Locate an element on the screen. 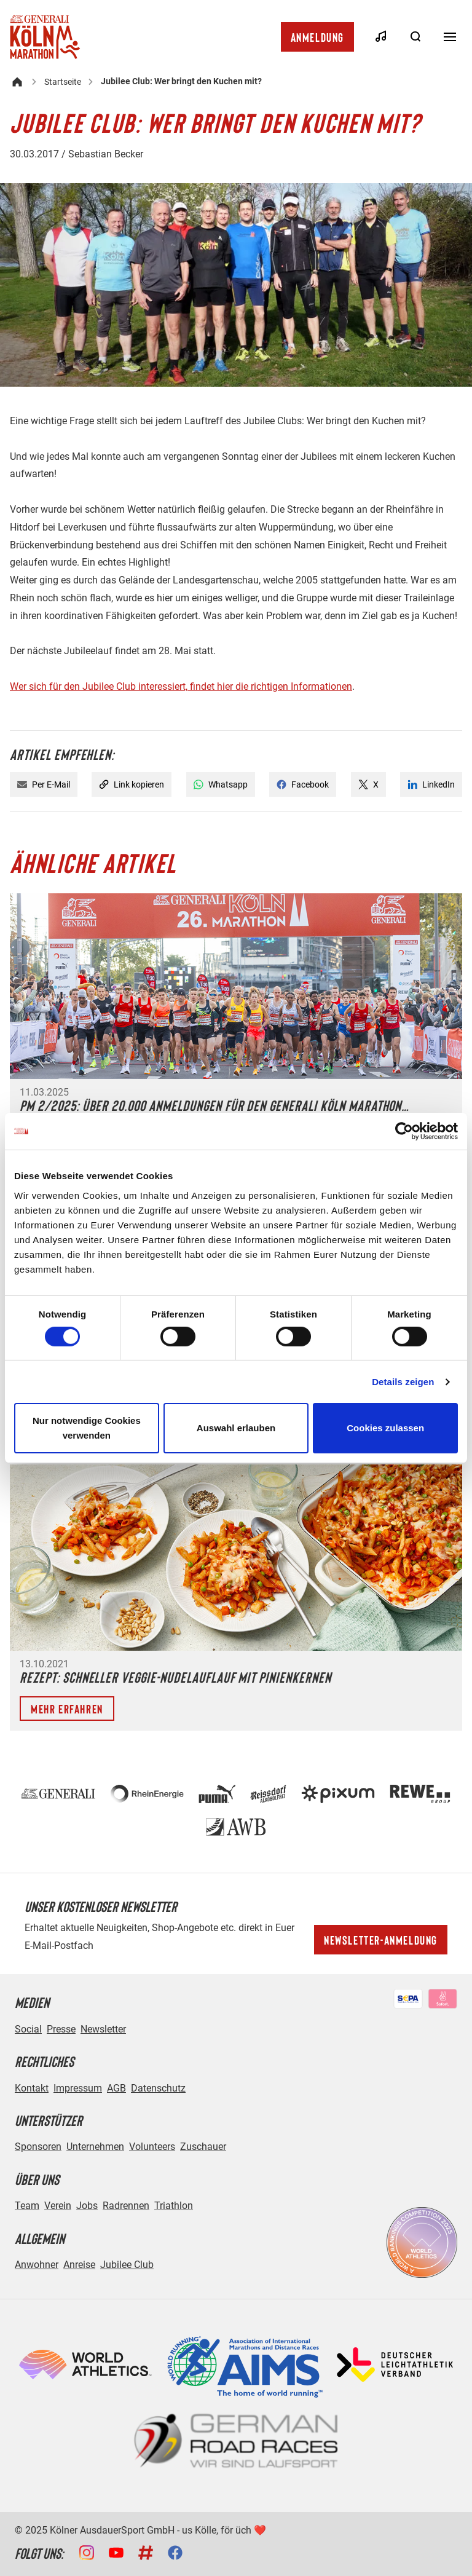 Image resolution: width=472 pixels, height=2576 pixels. Team is located at coordinates (27, 2205).